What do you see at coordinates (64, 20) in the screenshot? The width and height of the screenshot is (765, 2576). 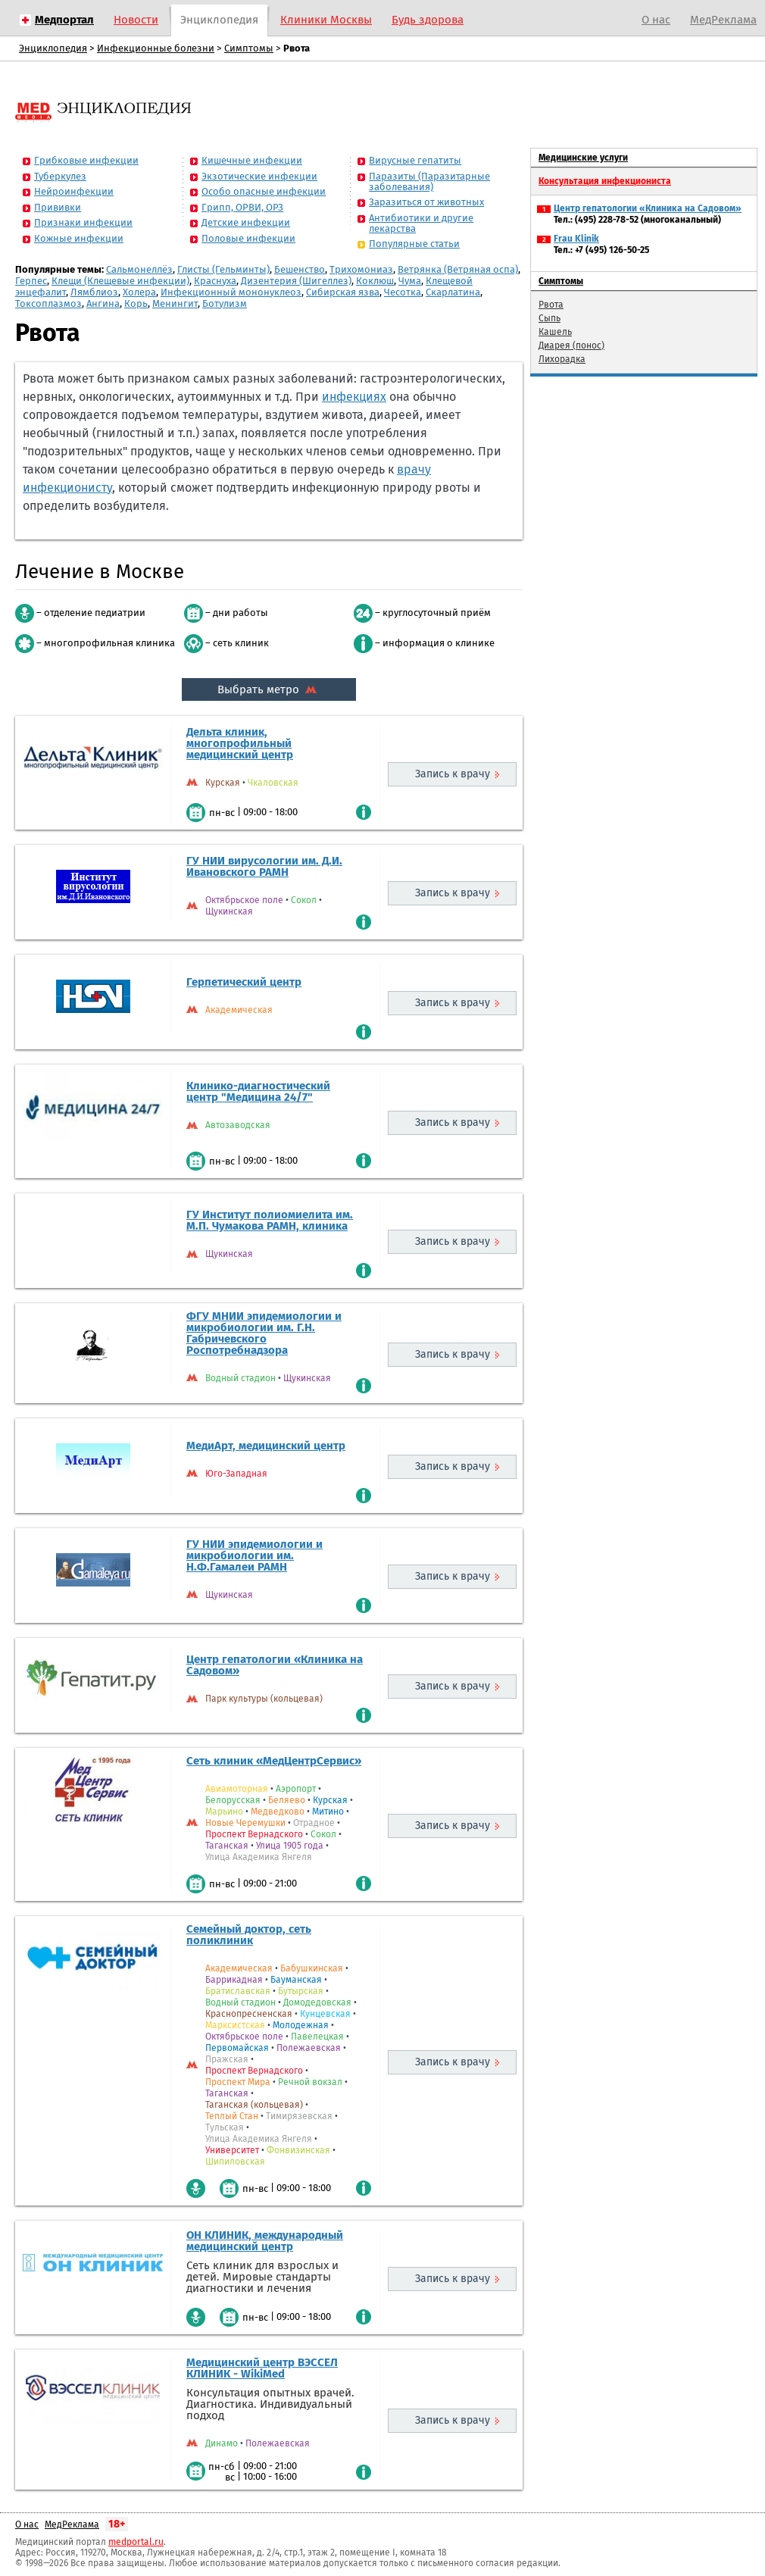 I see `Медпортал` at bounding box center [64, 20].